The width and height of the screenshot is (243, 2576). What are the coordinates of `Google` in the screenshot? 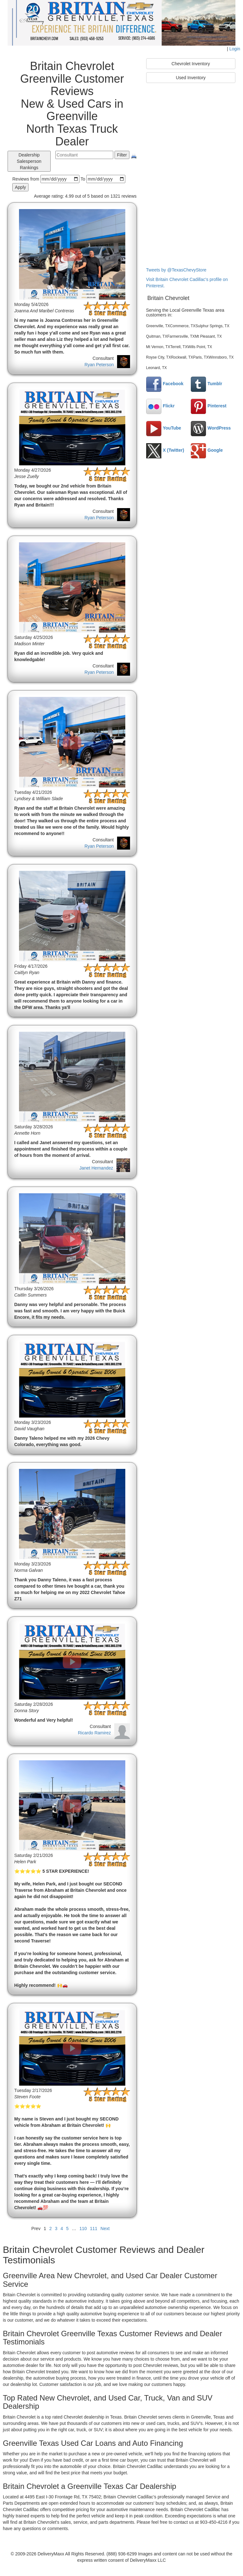 It's located at (207, 450).